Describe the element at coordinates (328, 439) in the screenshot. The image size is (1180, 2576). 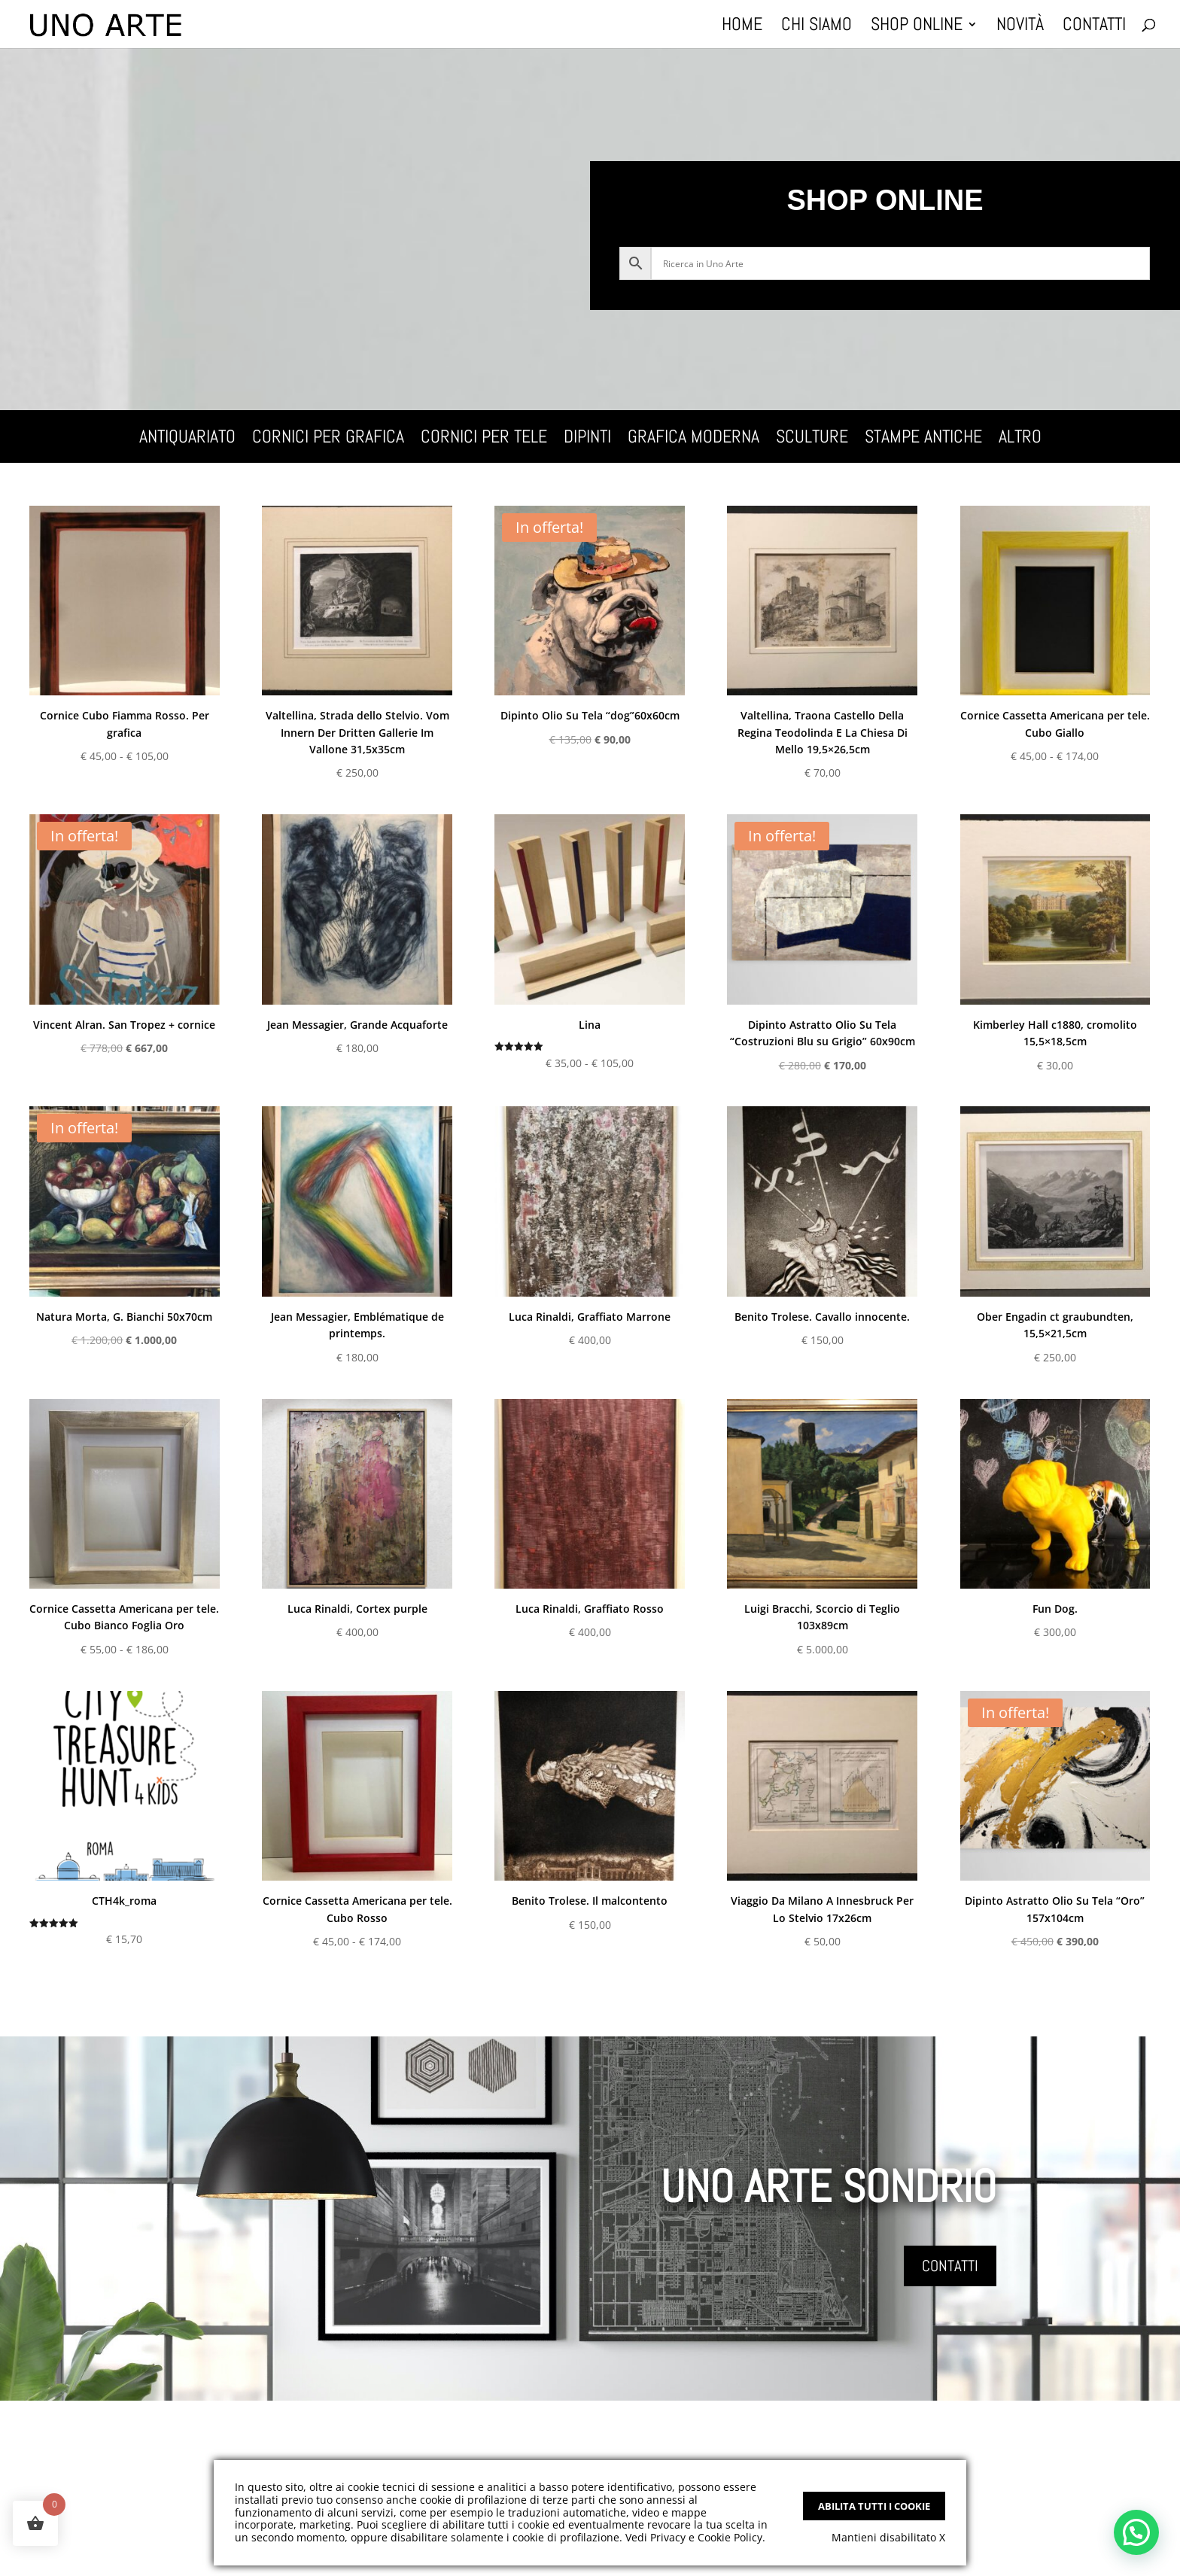
I see `Cornici per grafica` at that location.